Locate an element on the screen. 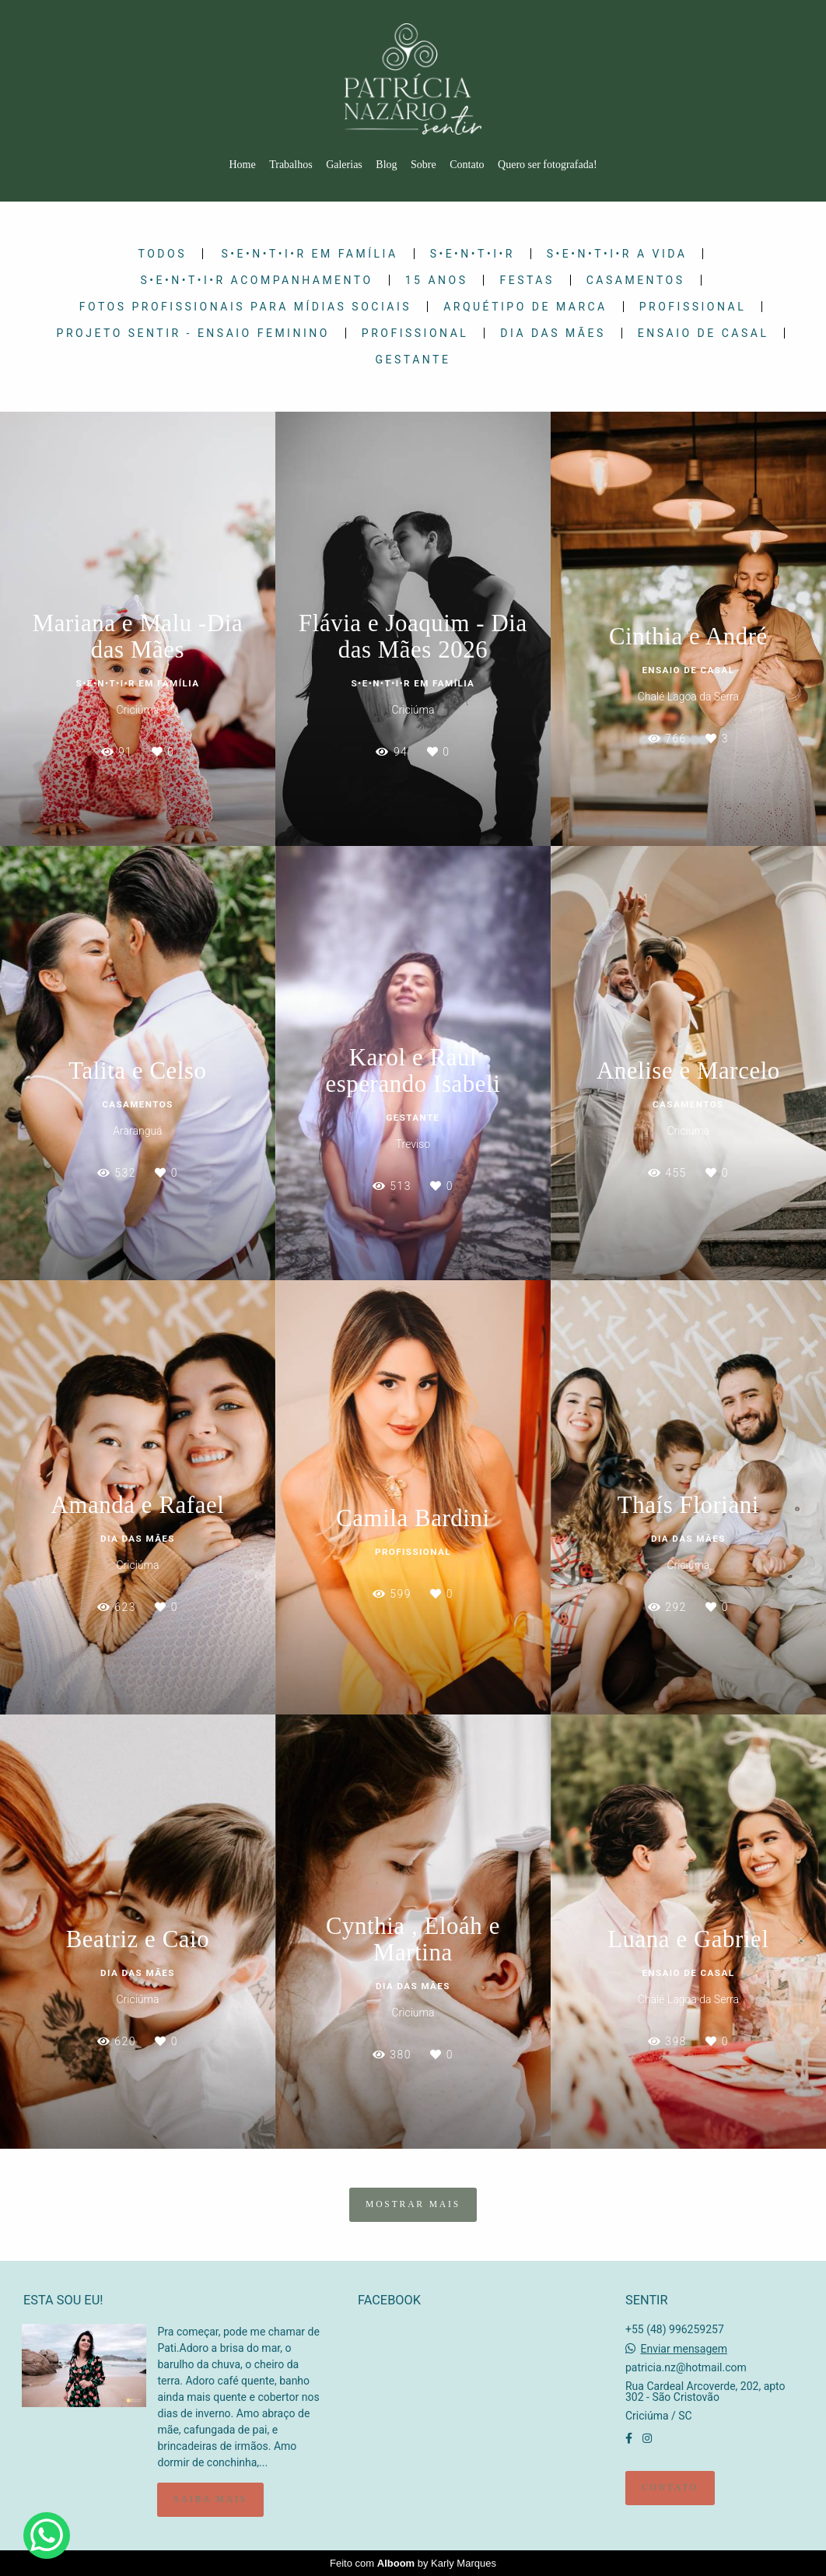  Profissional is located at coordinates (692, 306).